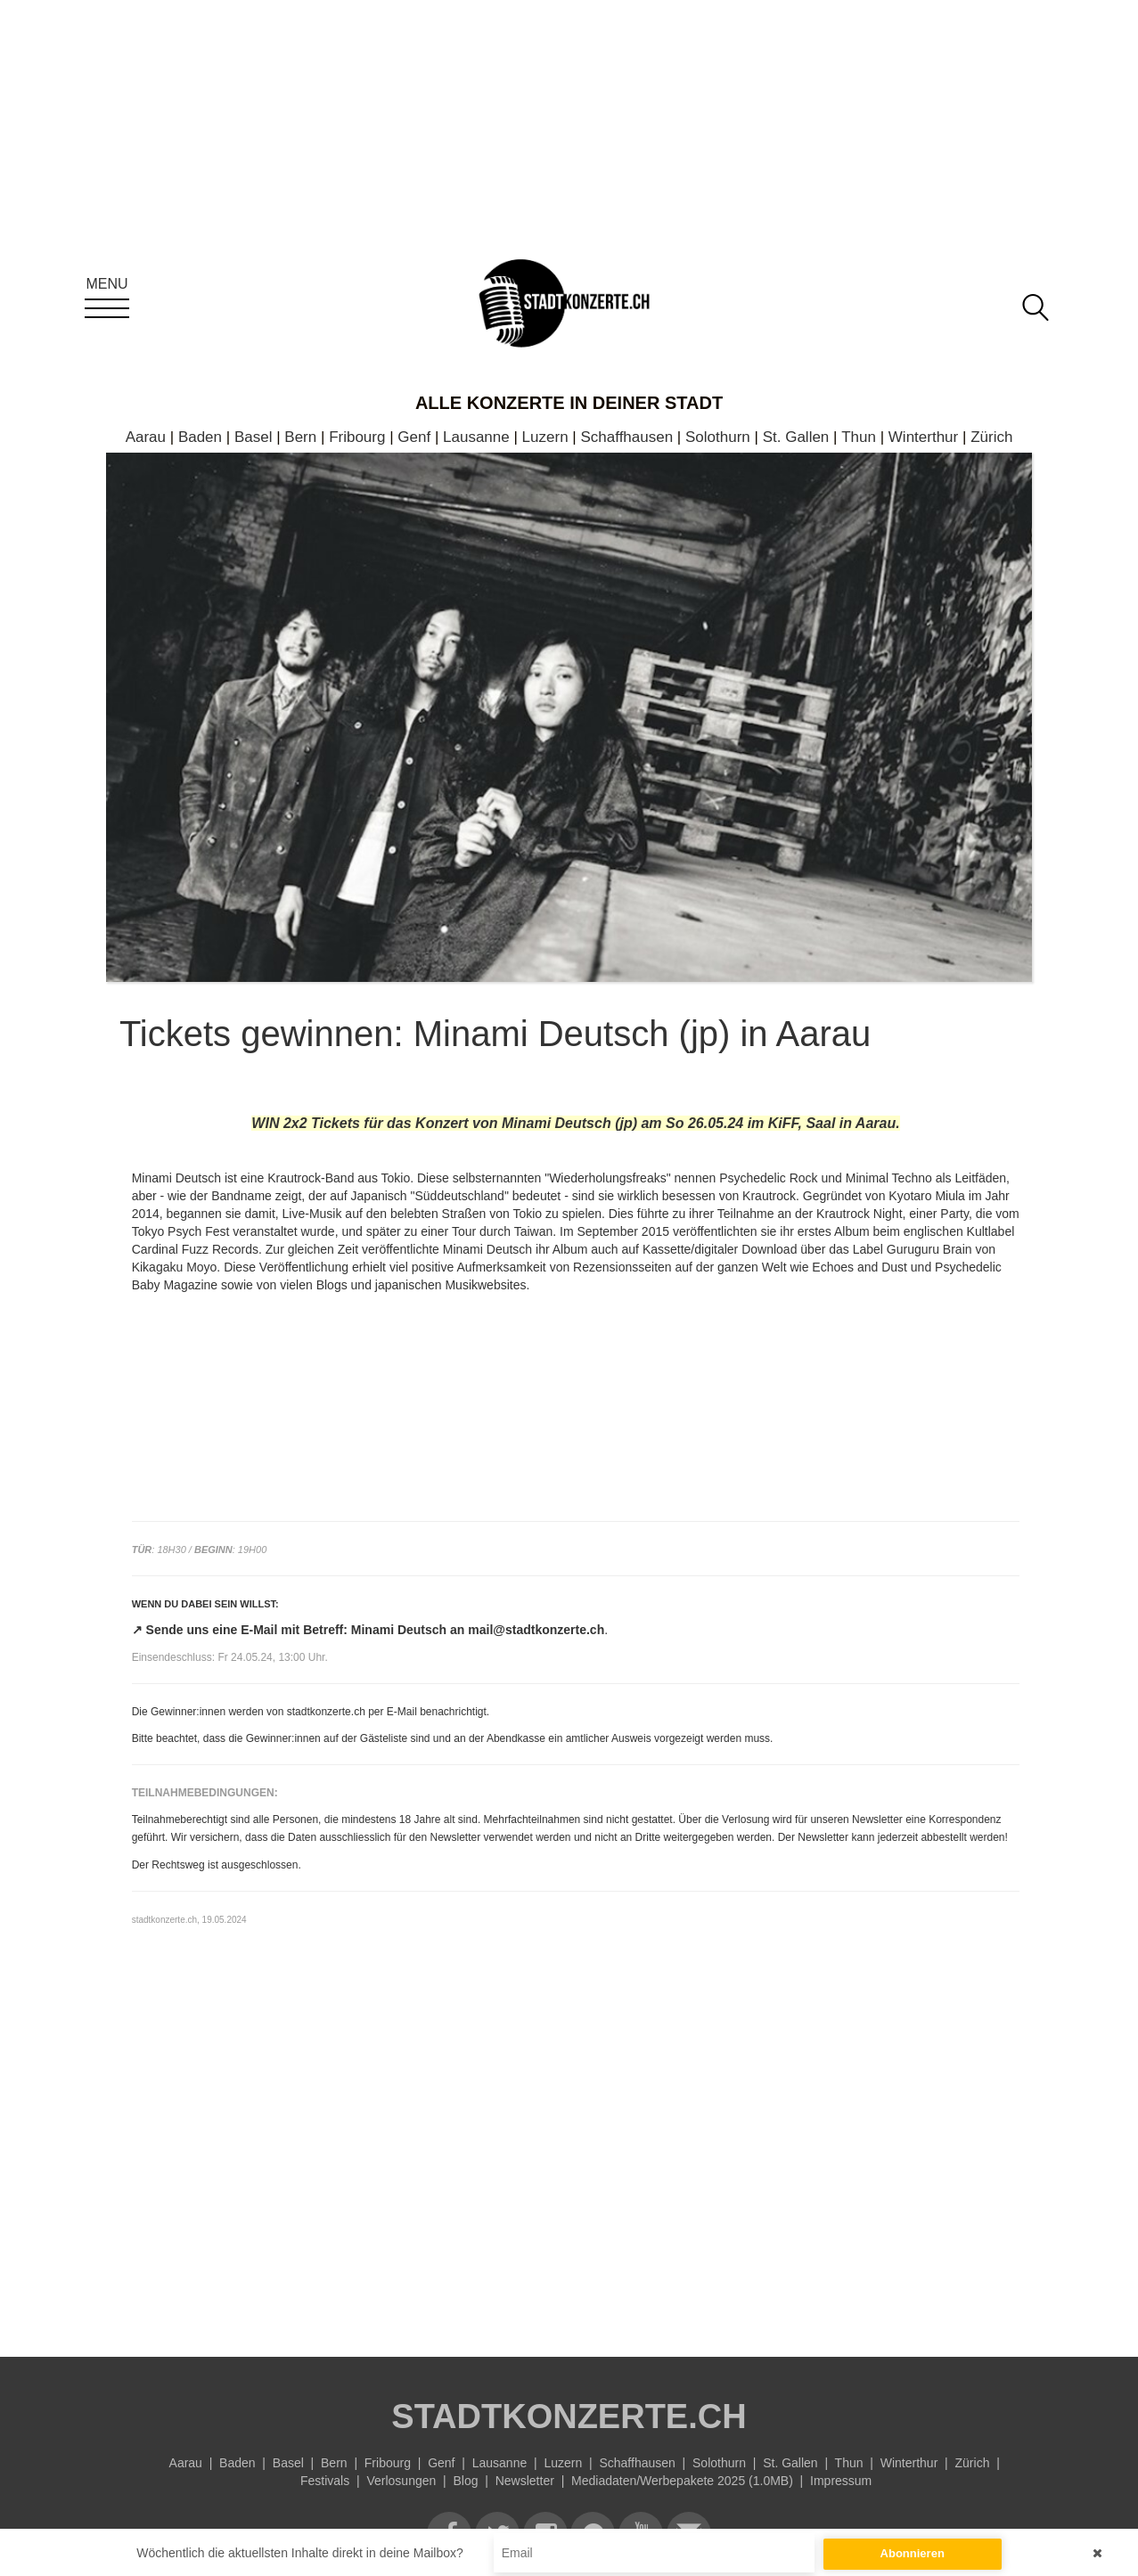  I want to click on Basel, so click(253, 437).